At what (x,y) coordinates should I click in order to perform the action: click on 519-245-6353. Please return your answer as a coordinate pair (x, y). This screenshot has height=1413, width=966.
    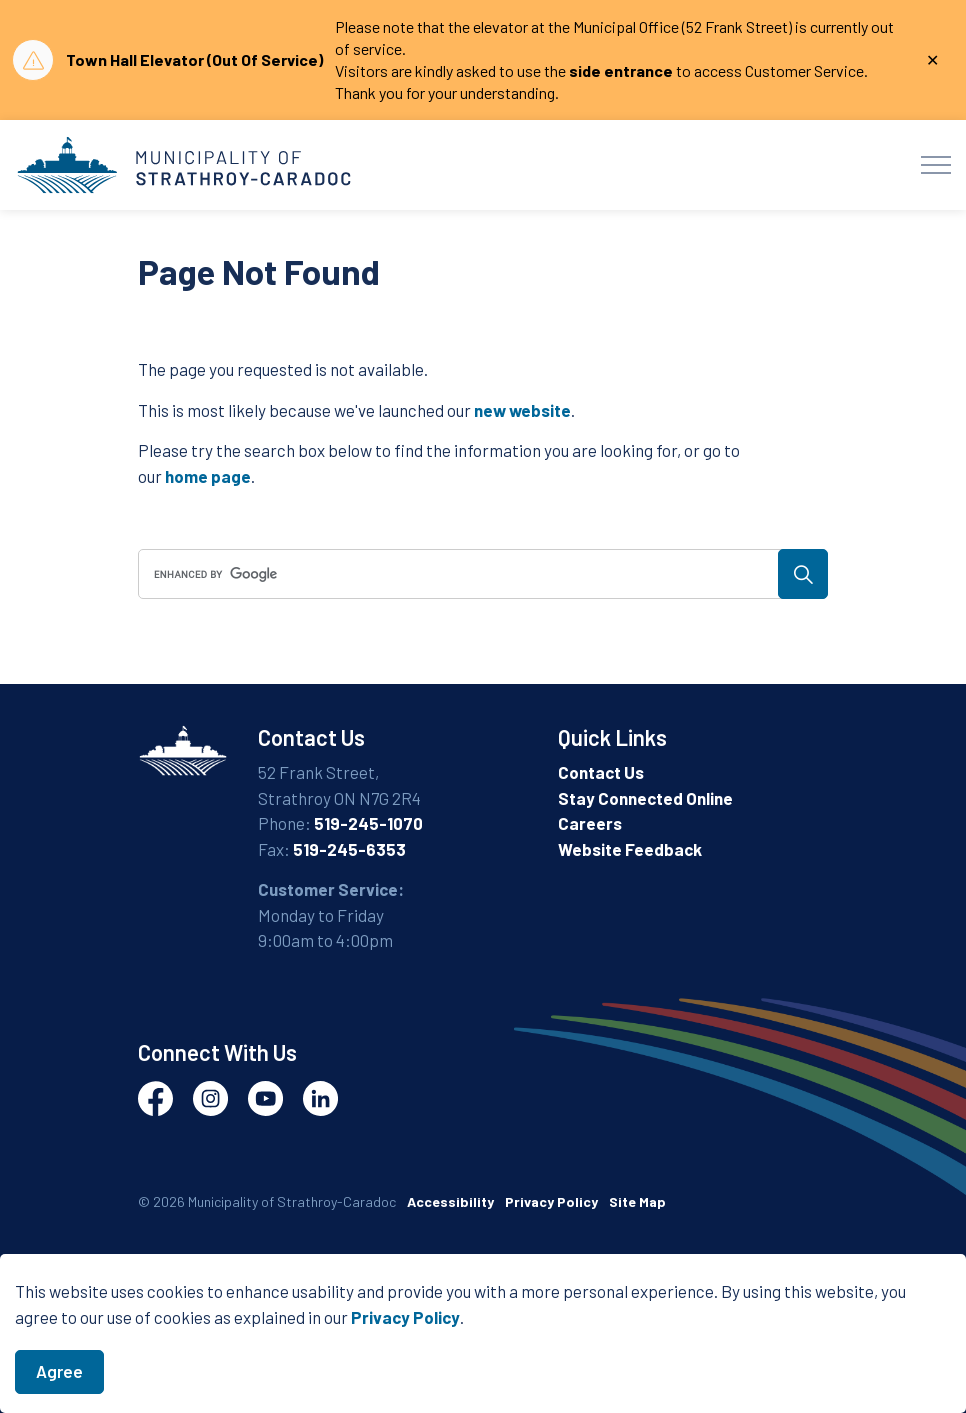
    Looking at the image, I should click on (349, 849).